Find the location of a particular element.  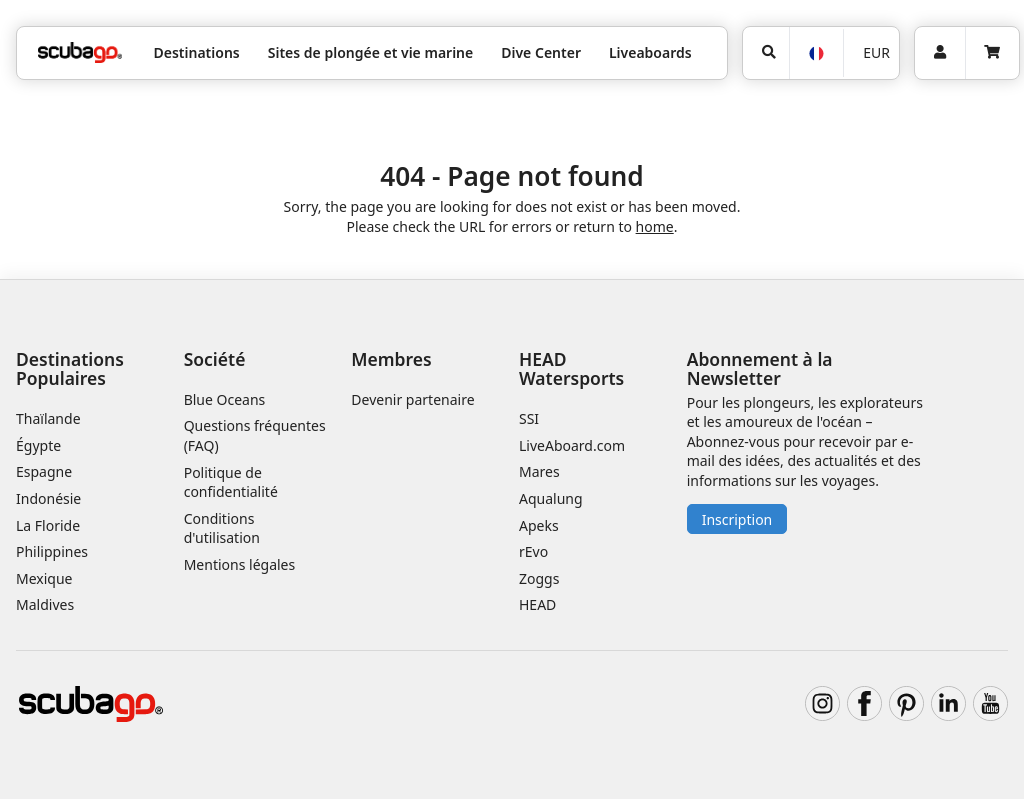

Conditions d'utilisation is located at coordinates (224, 528).